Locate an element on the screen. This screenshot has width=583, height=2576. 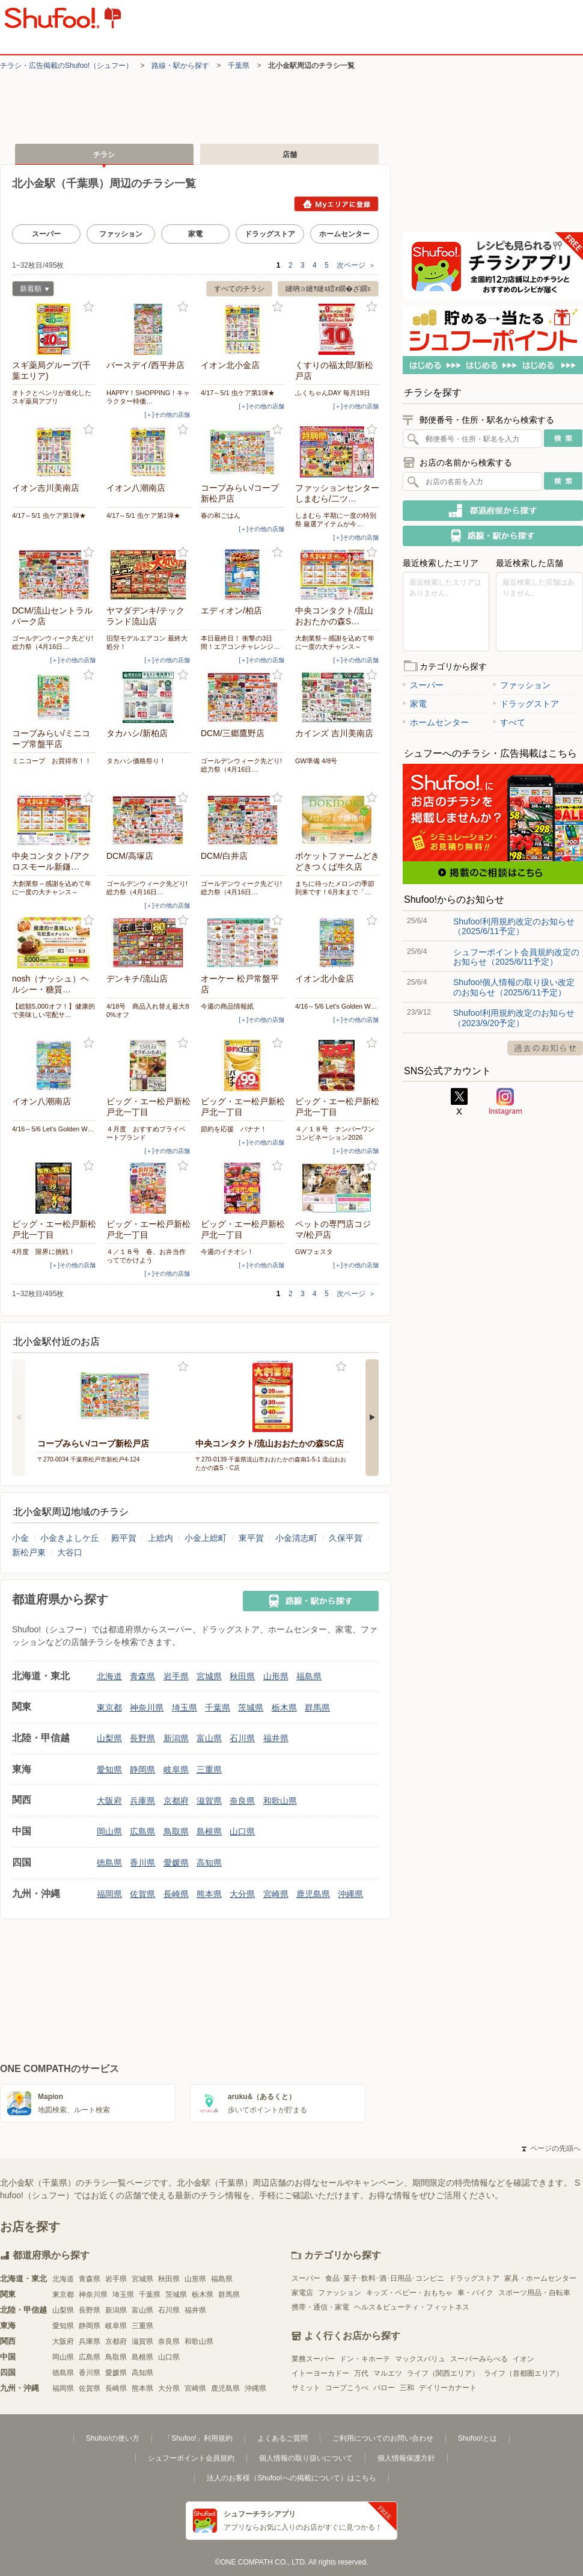
大分県 is located at coordinates (242, 1894).